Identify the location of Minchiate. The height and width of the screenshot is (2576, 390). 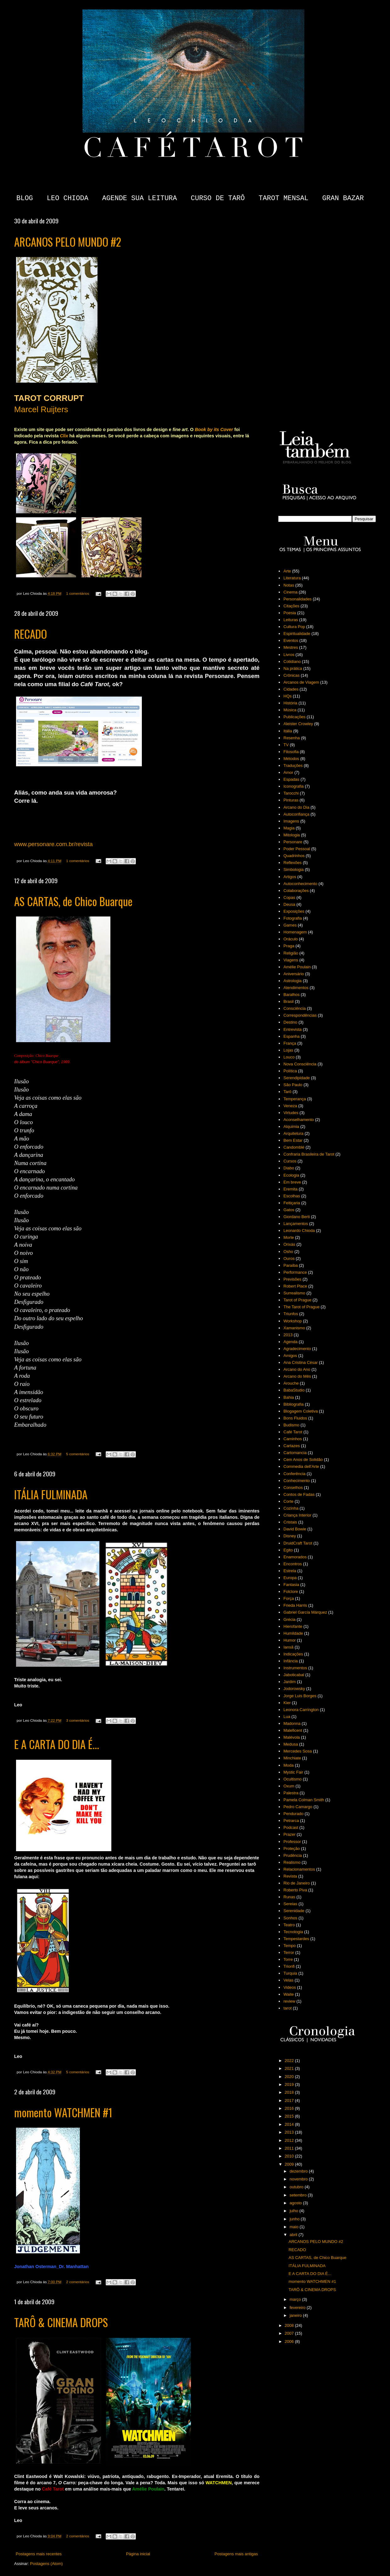
(292, 1758).